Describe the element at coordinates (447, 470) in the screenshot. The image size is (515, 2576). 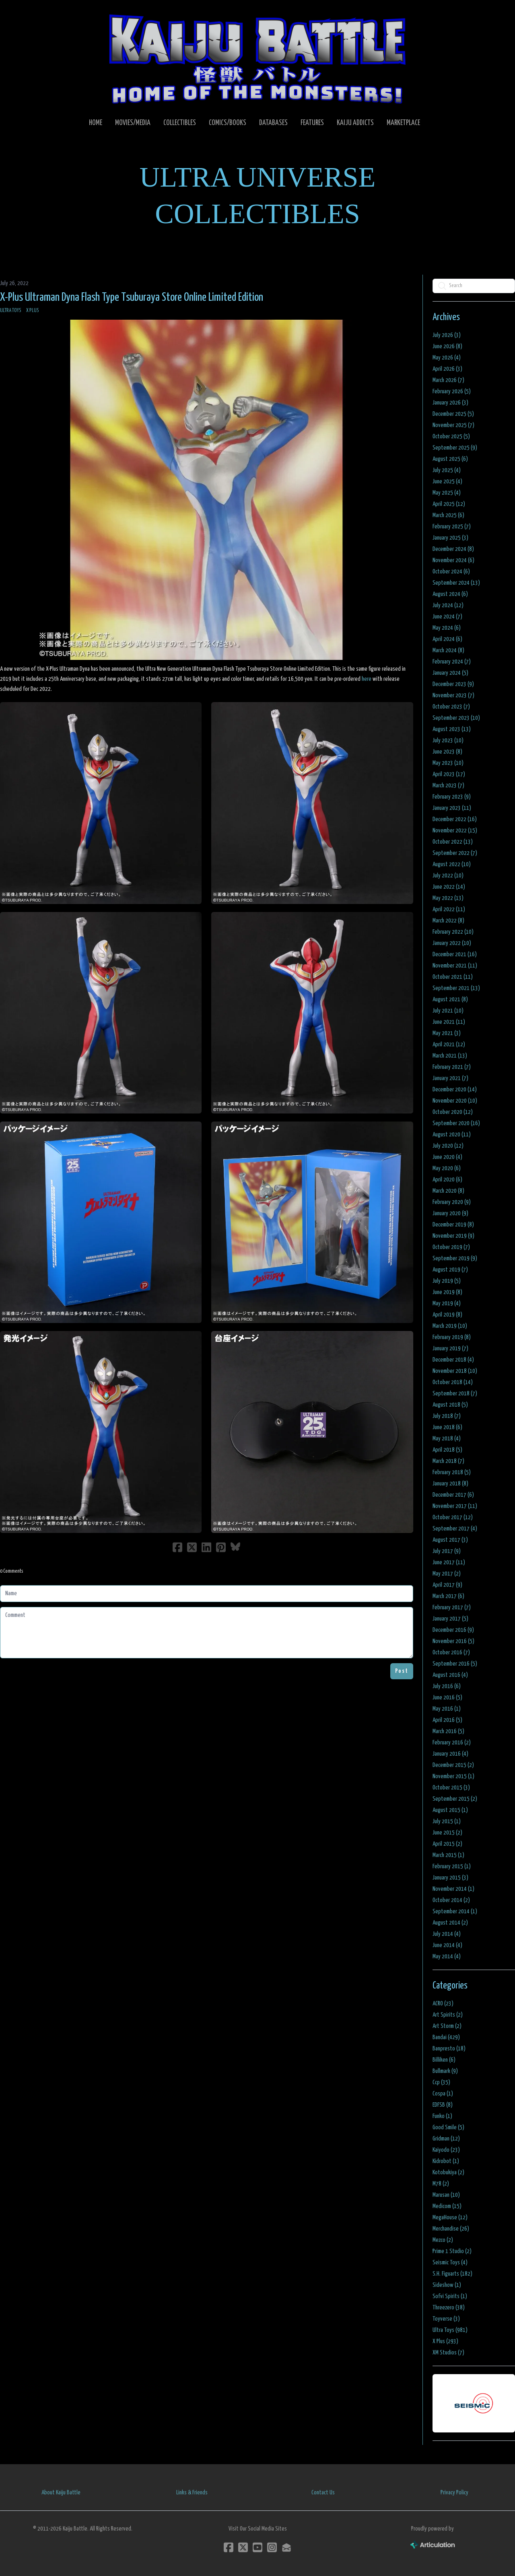
I see `July 2025 (4)` at that location.